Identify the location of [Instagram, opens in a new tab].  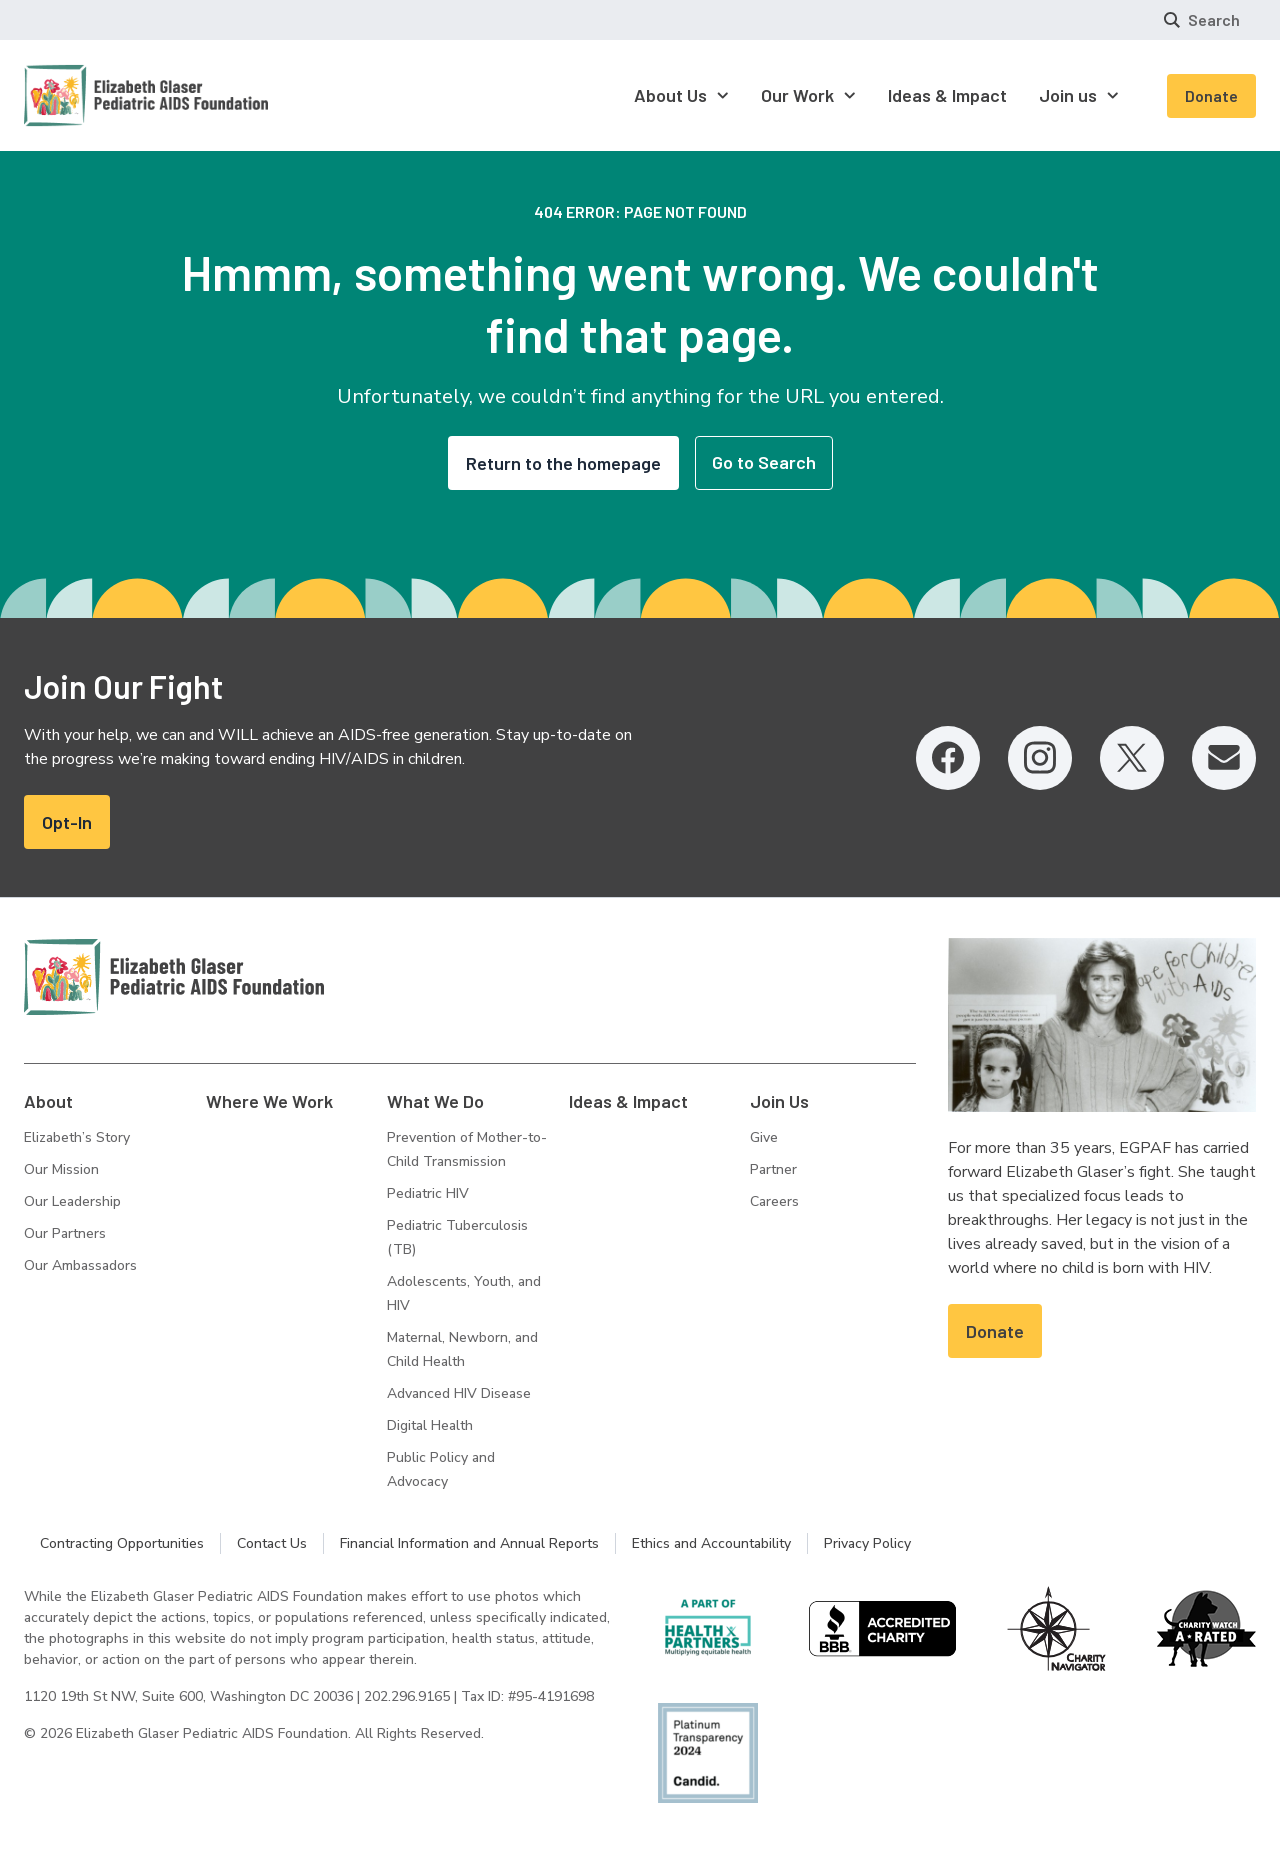
(1040, 758).